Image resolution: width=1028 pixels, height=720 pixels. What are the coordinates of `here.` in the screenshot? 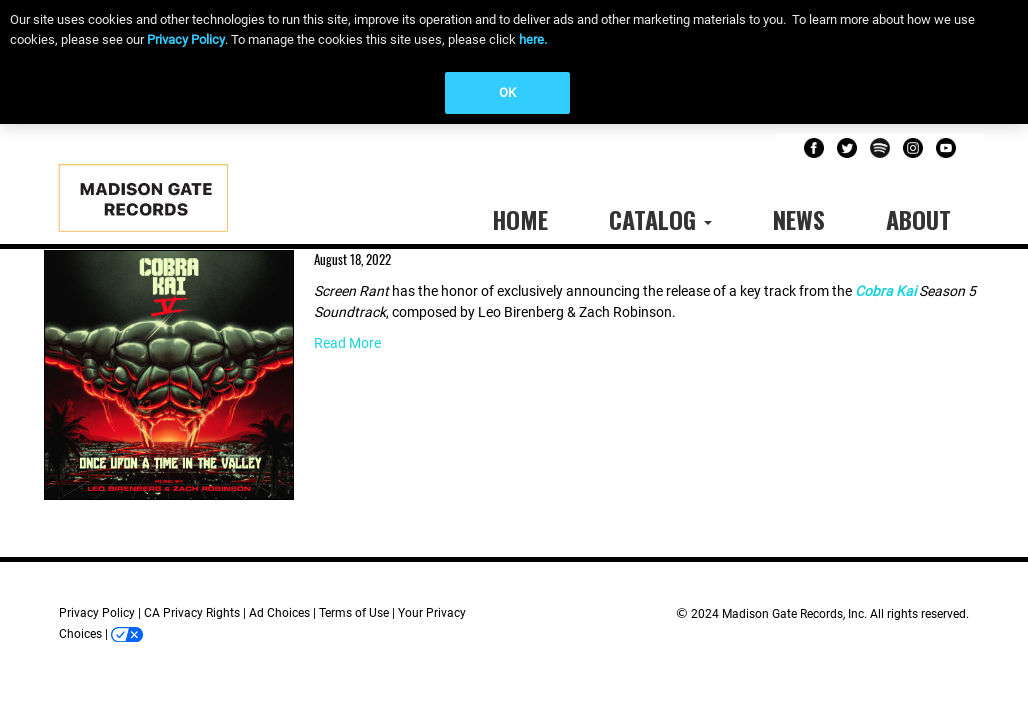 It's located at (533, 39).